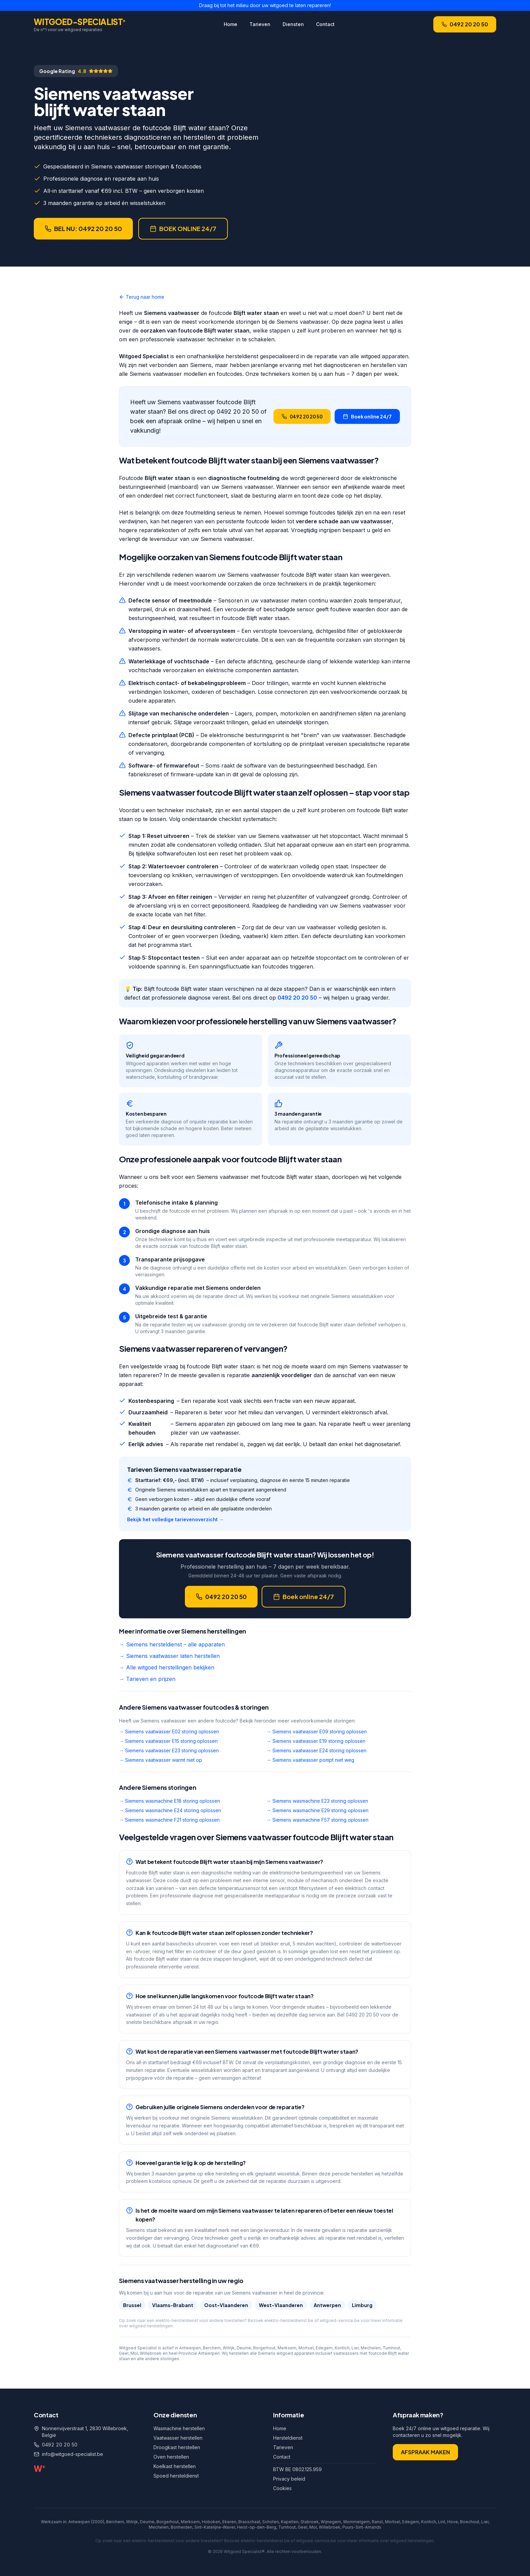 The height and width of the screenshot is (2576, 530). What do you see at coordinates (281, 2305) in the screenshot?
I see `West-Vlaanderen` at bounding box center [281, 2305].